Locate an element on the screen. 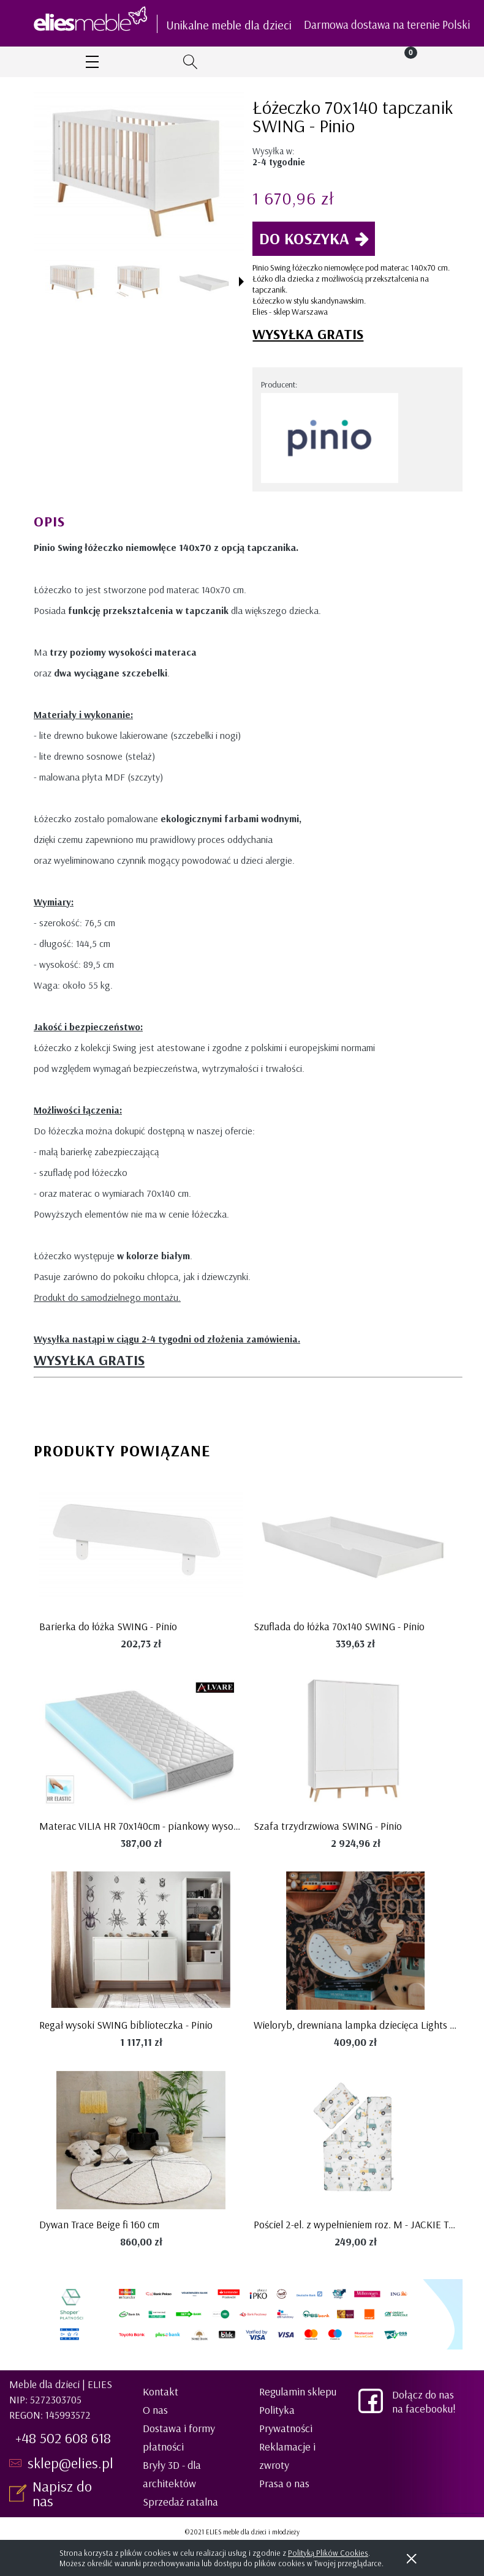 This screenshot has width=484, height=2576. Kontakt is located at coordinates (160, 2391).